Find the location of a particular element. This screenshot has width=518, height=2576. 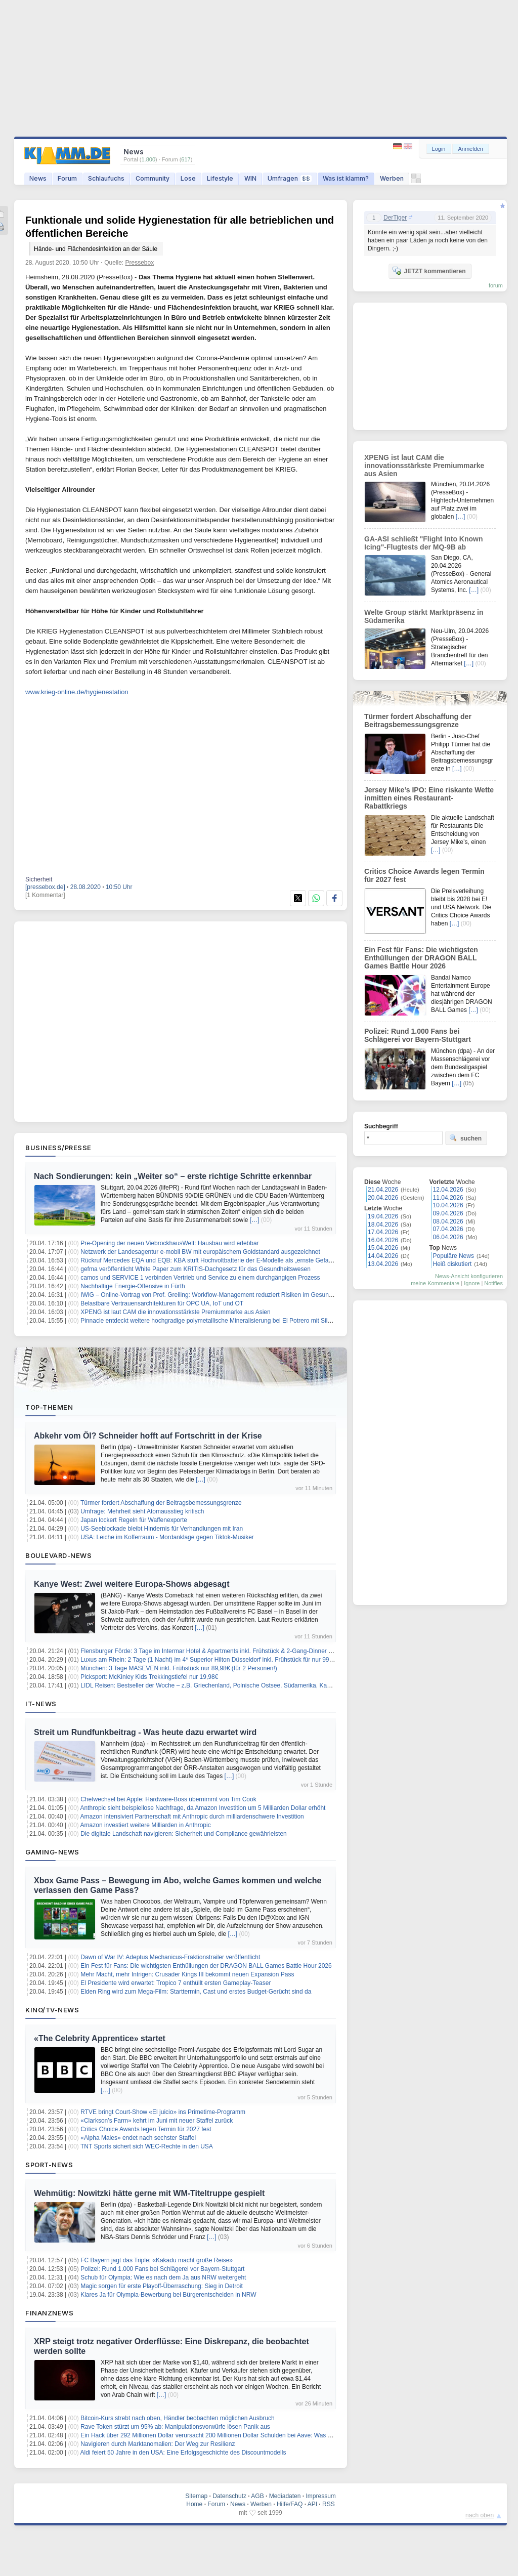

[1 Kommentar] is located at coordinates (45, 895).